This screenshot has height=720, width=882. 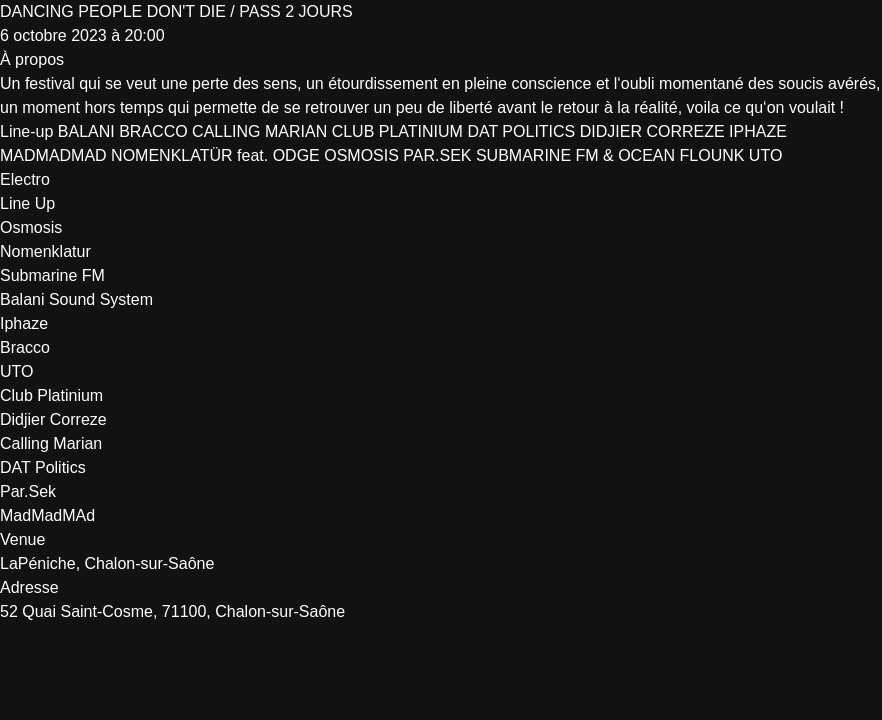 What do you see at coordinates (53, 419) in the screenshot?
I see `Didjier Correze` at bounding box center [53, 419].